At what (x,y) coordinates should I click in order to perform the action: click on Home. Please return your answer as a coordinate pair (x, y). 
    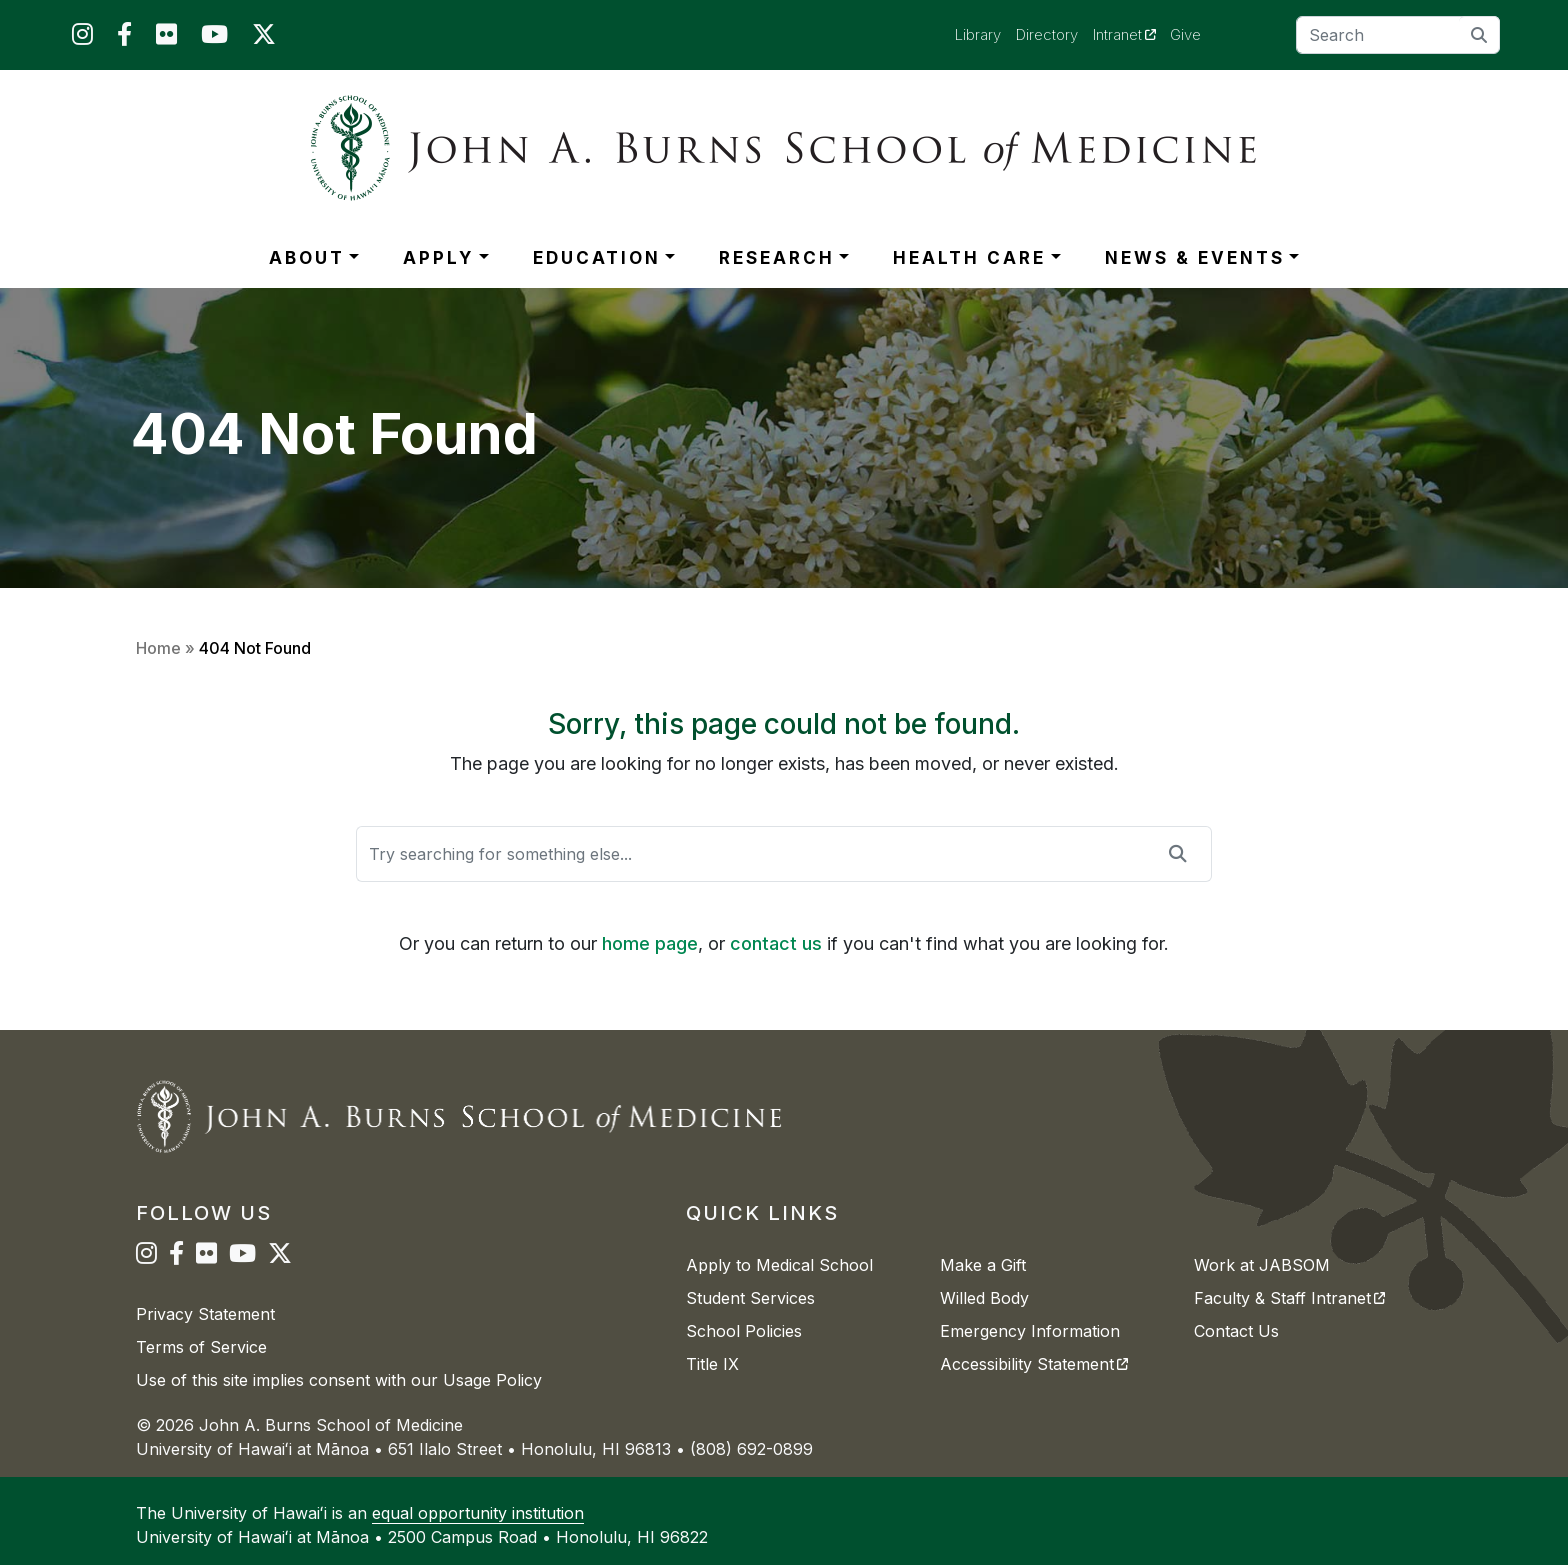
    Looking at the image, I should click on (158, 648).